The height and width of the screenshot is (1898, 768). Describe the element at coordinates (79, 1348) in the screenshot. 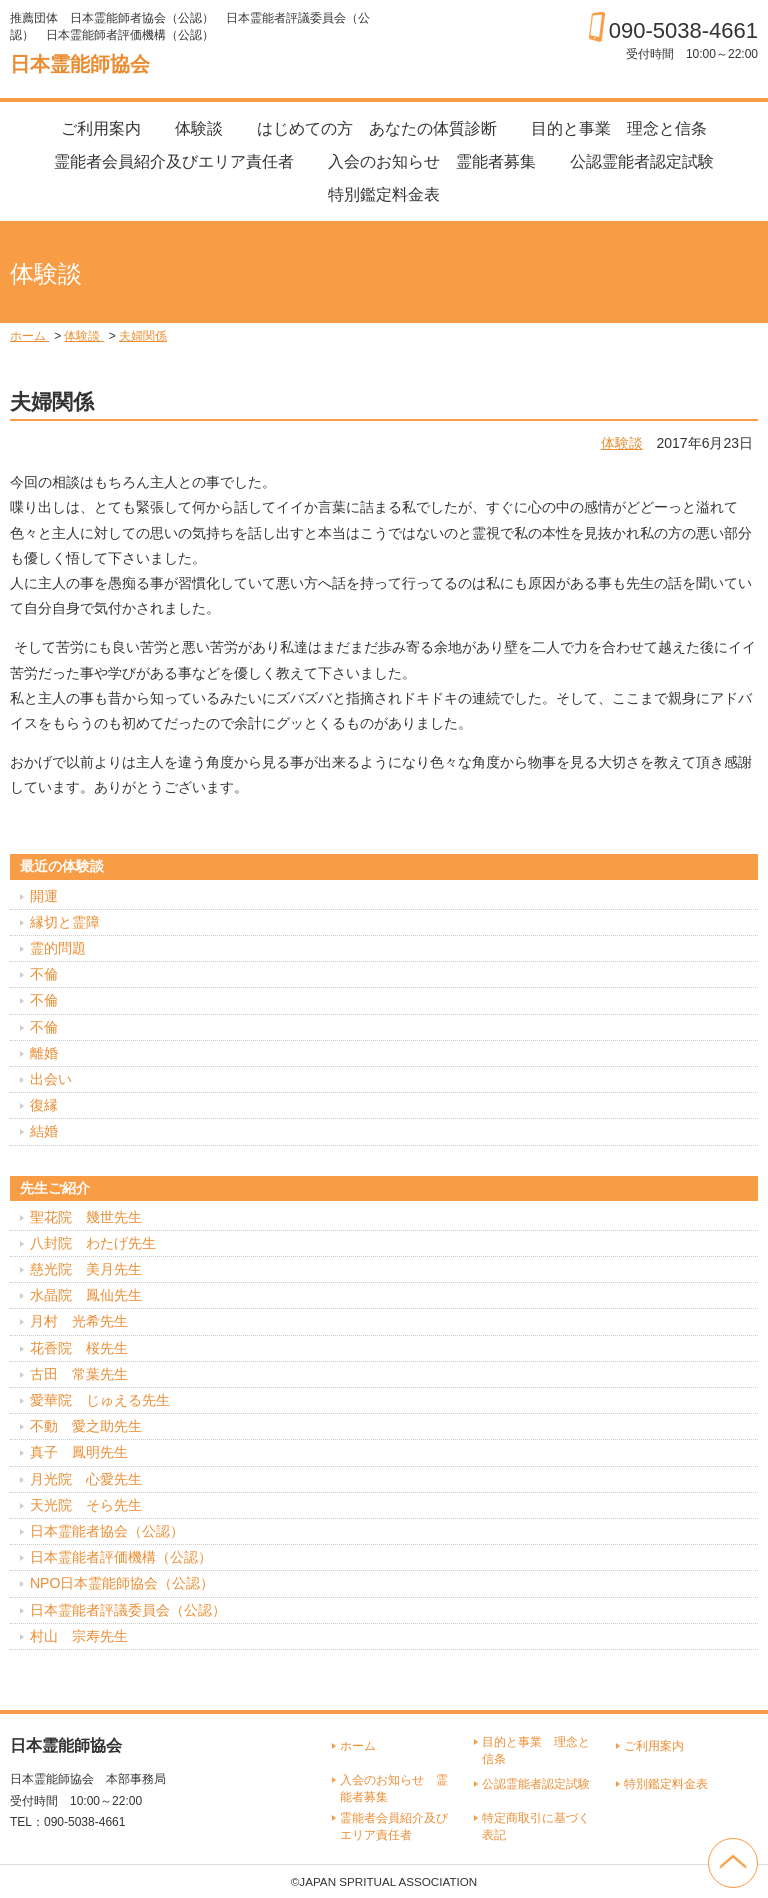

I see `花香院 桜先生` at that location.